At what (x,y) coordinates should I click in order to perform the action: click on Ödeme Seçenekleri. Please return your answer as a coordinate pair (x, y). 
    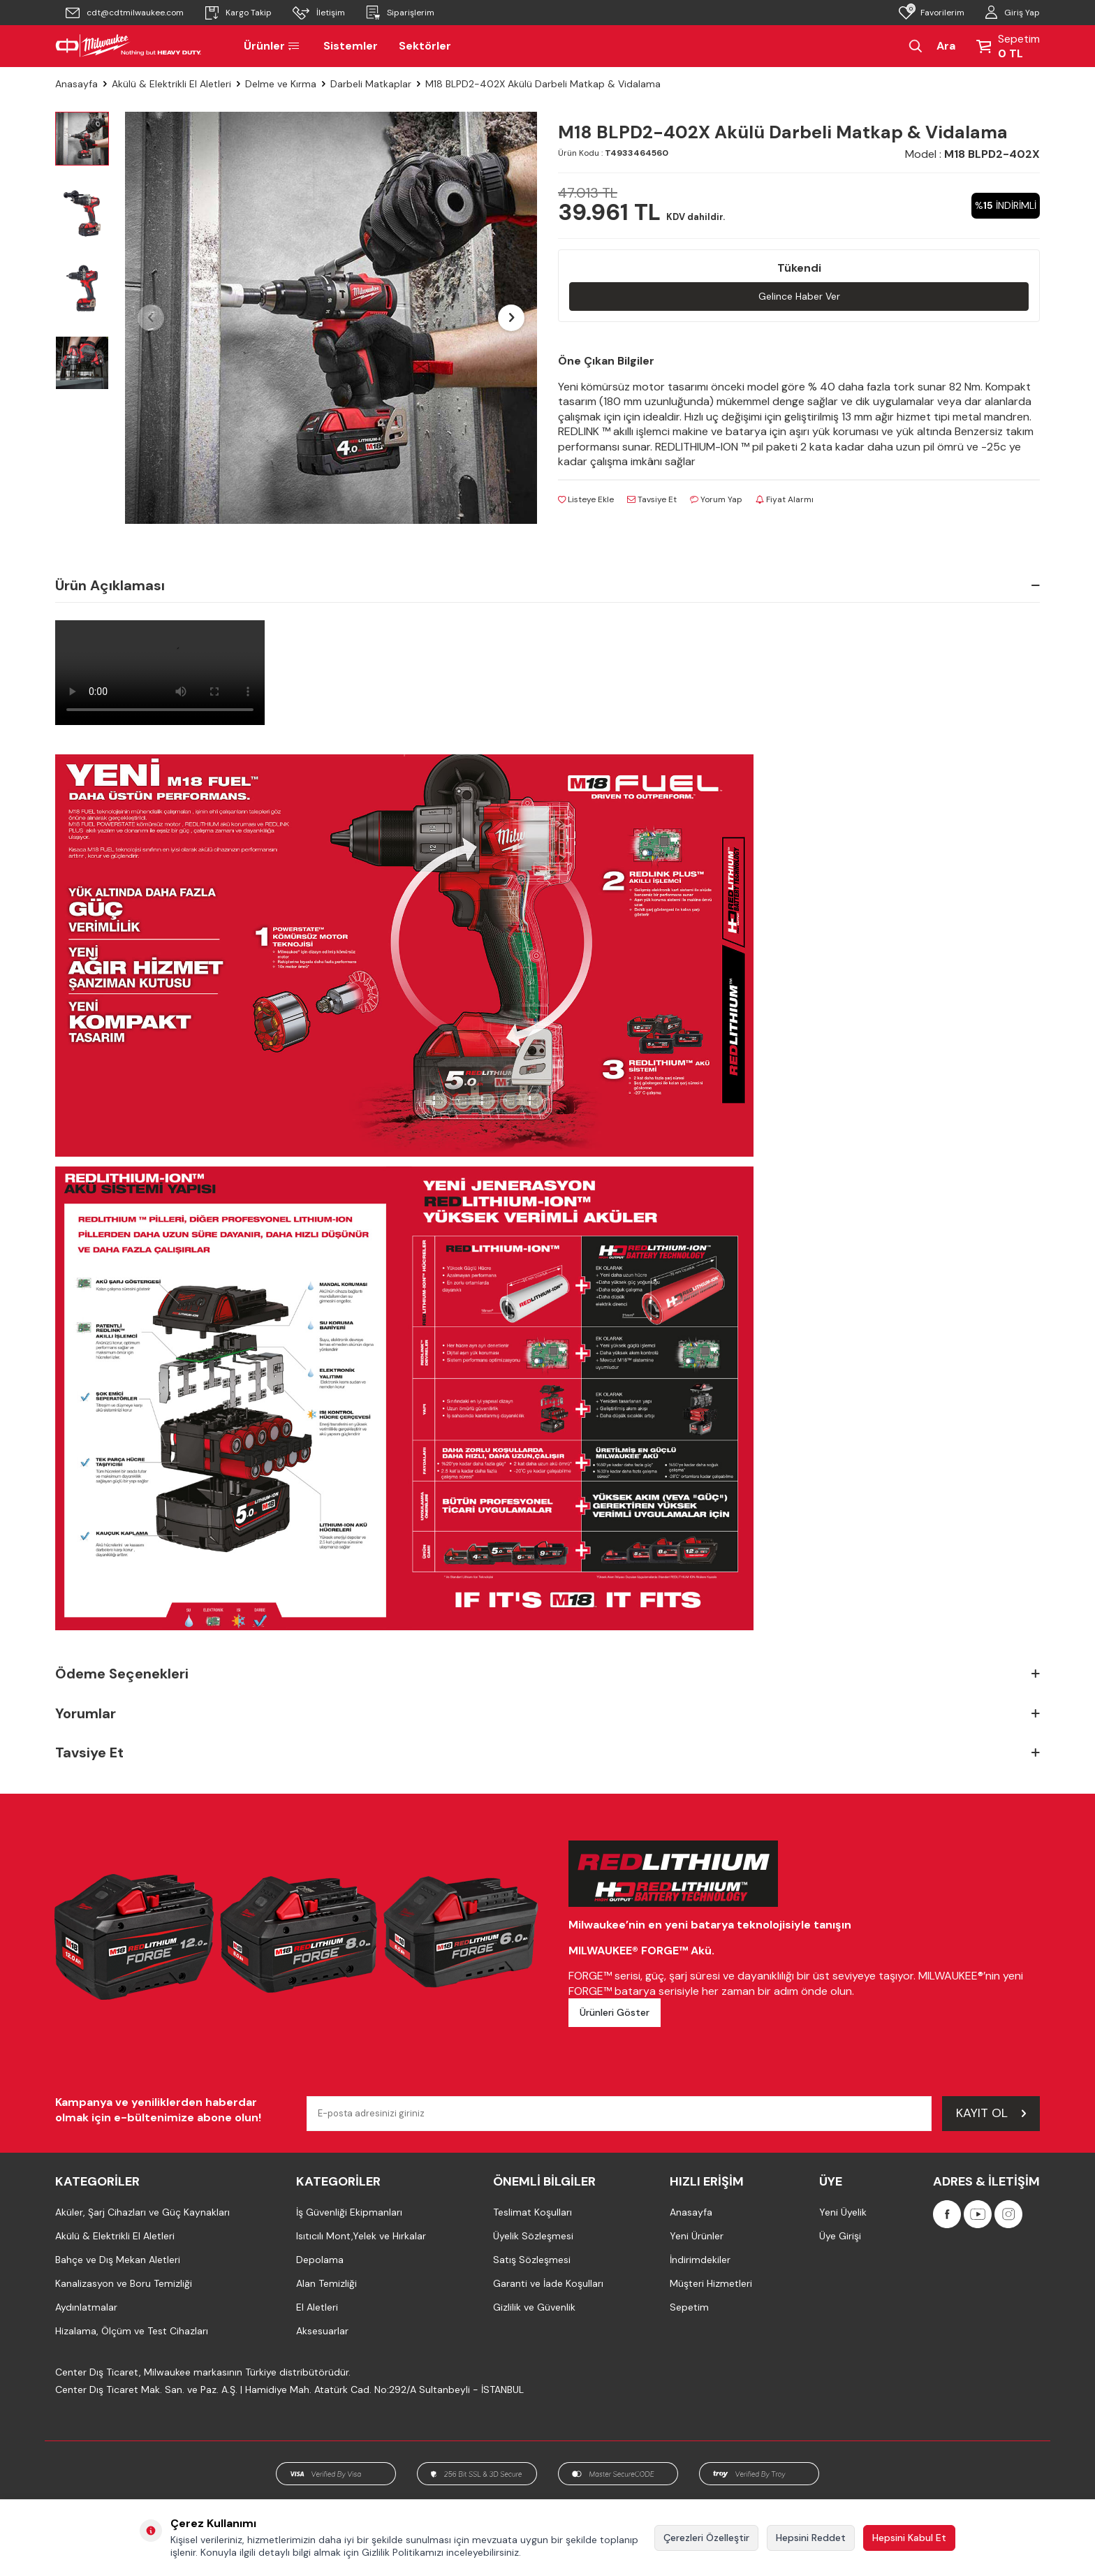
    Looking at the image, I should click on (547, 1673).